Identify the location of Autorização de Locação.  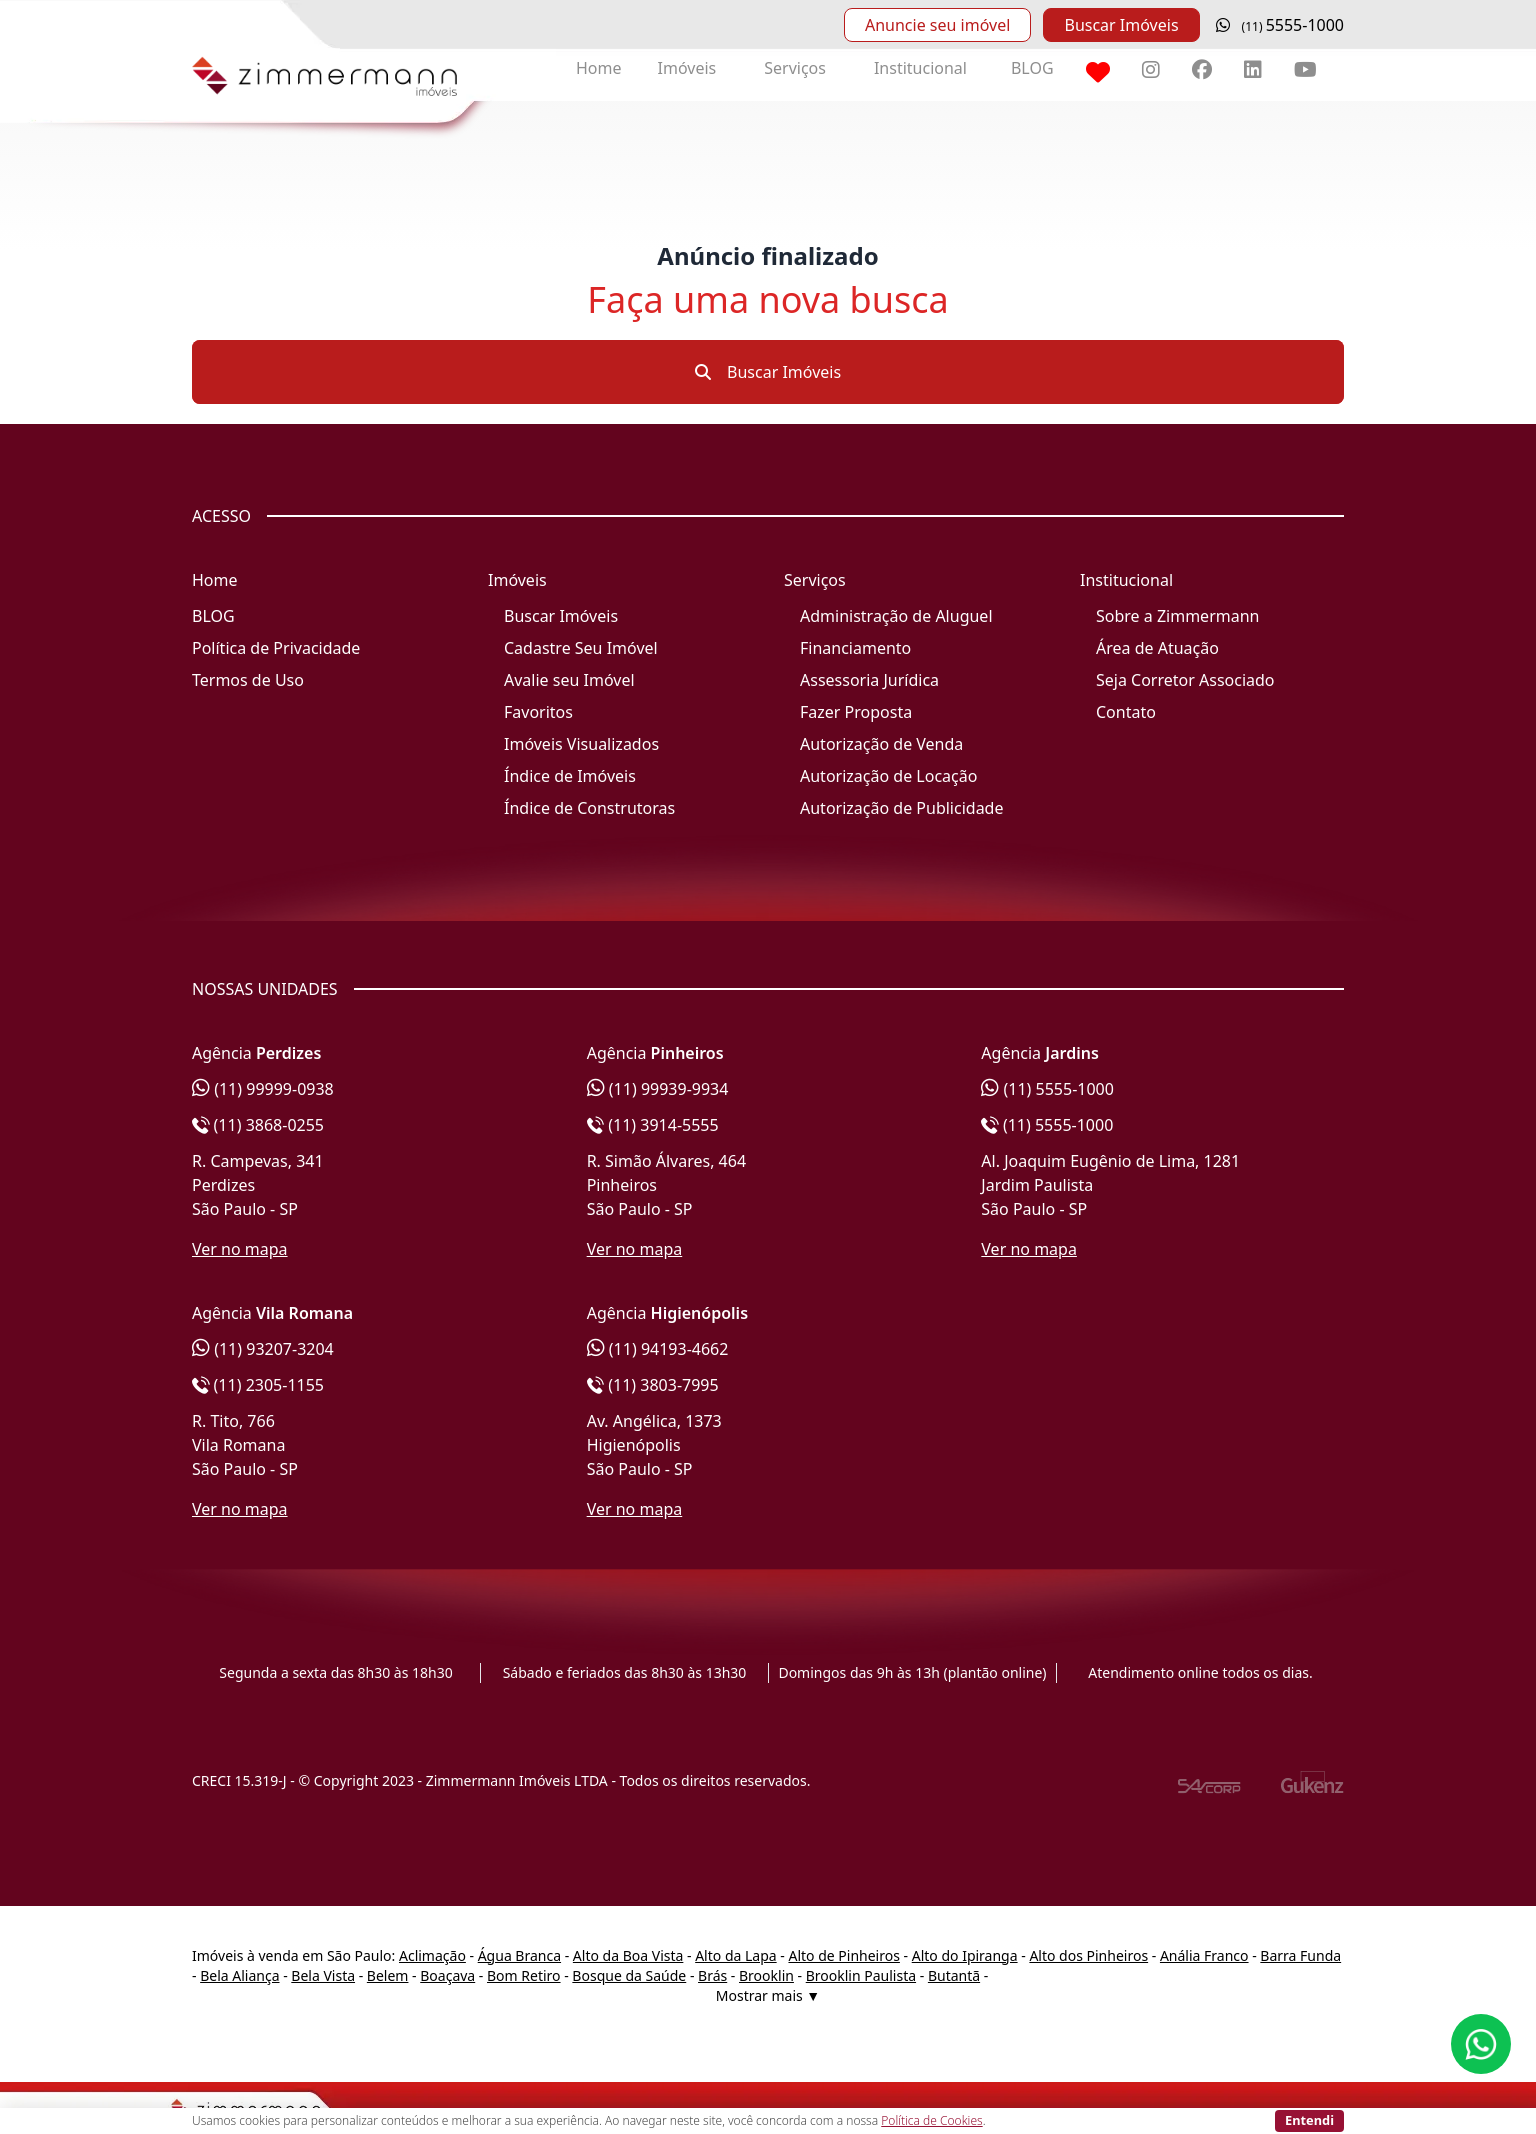
(888, 776).